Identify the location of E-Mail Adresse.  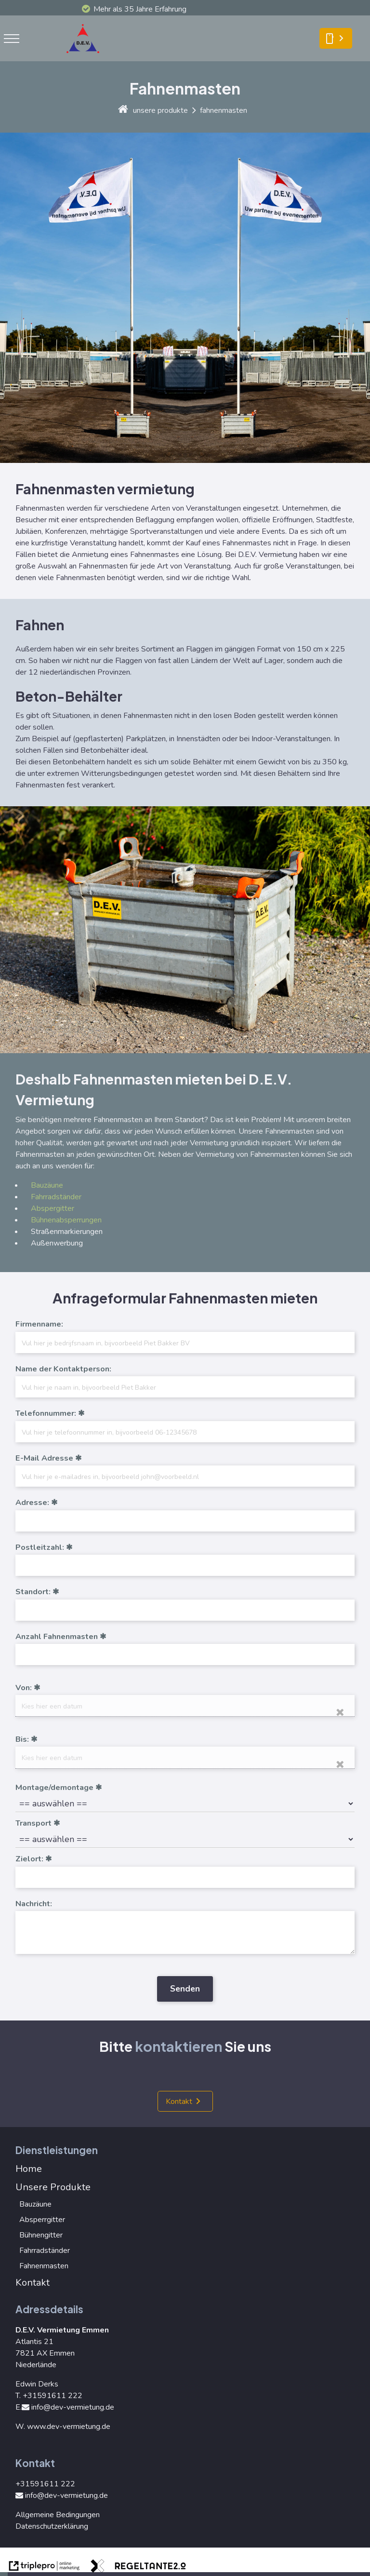
(44, 1458).